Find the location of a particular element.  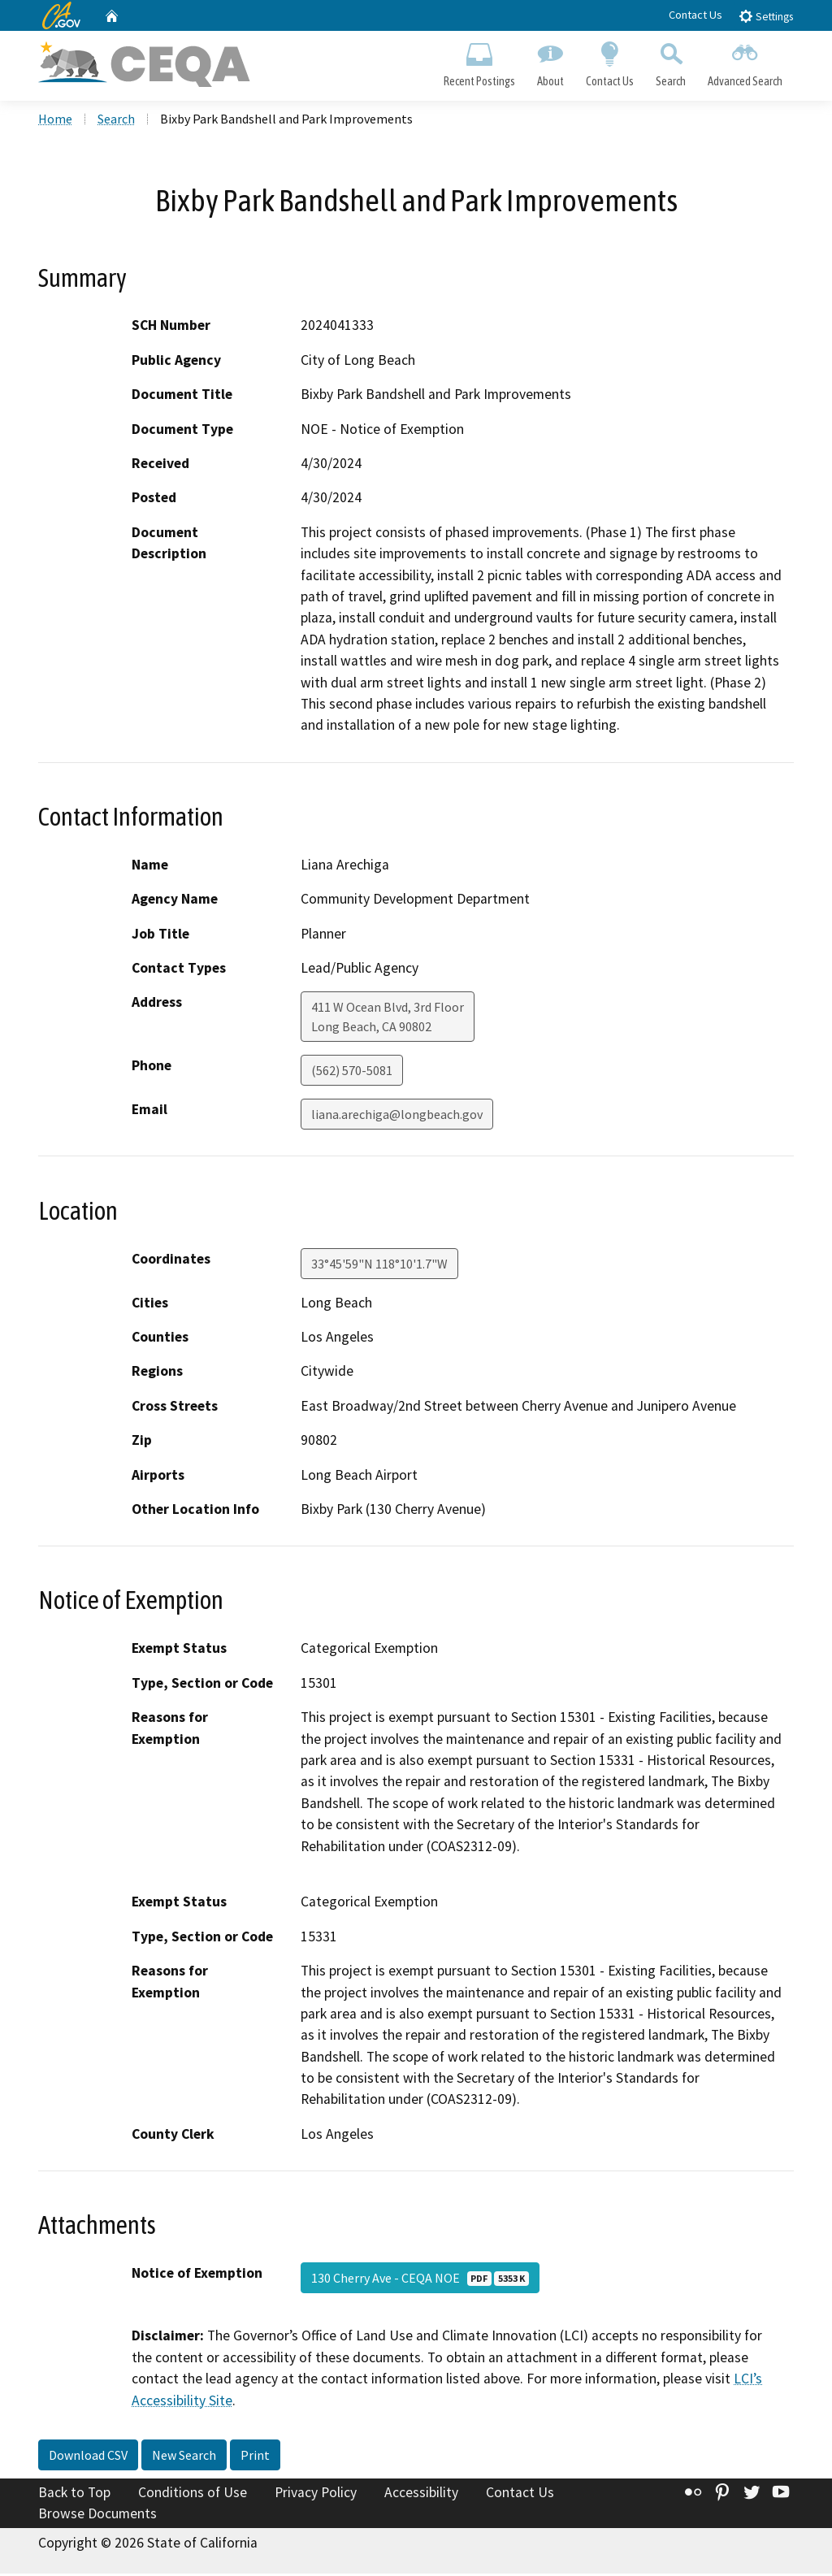

Search is located at coordinates (671, 62).